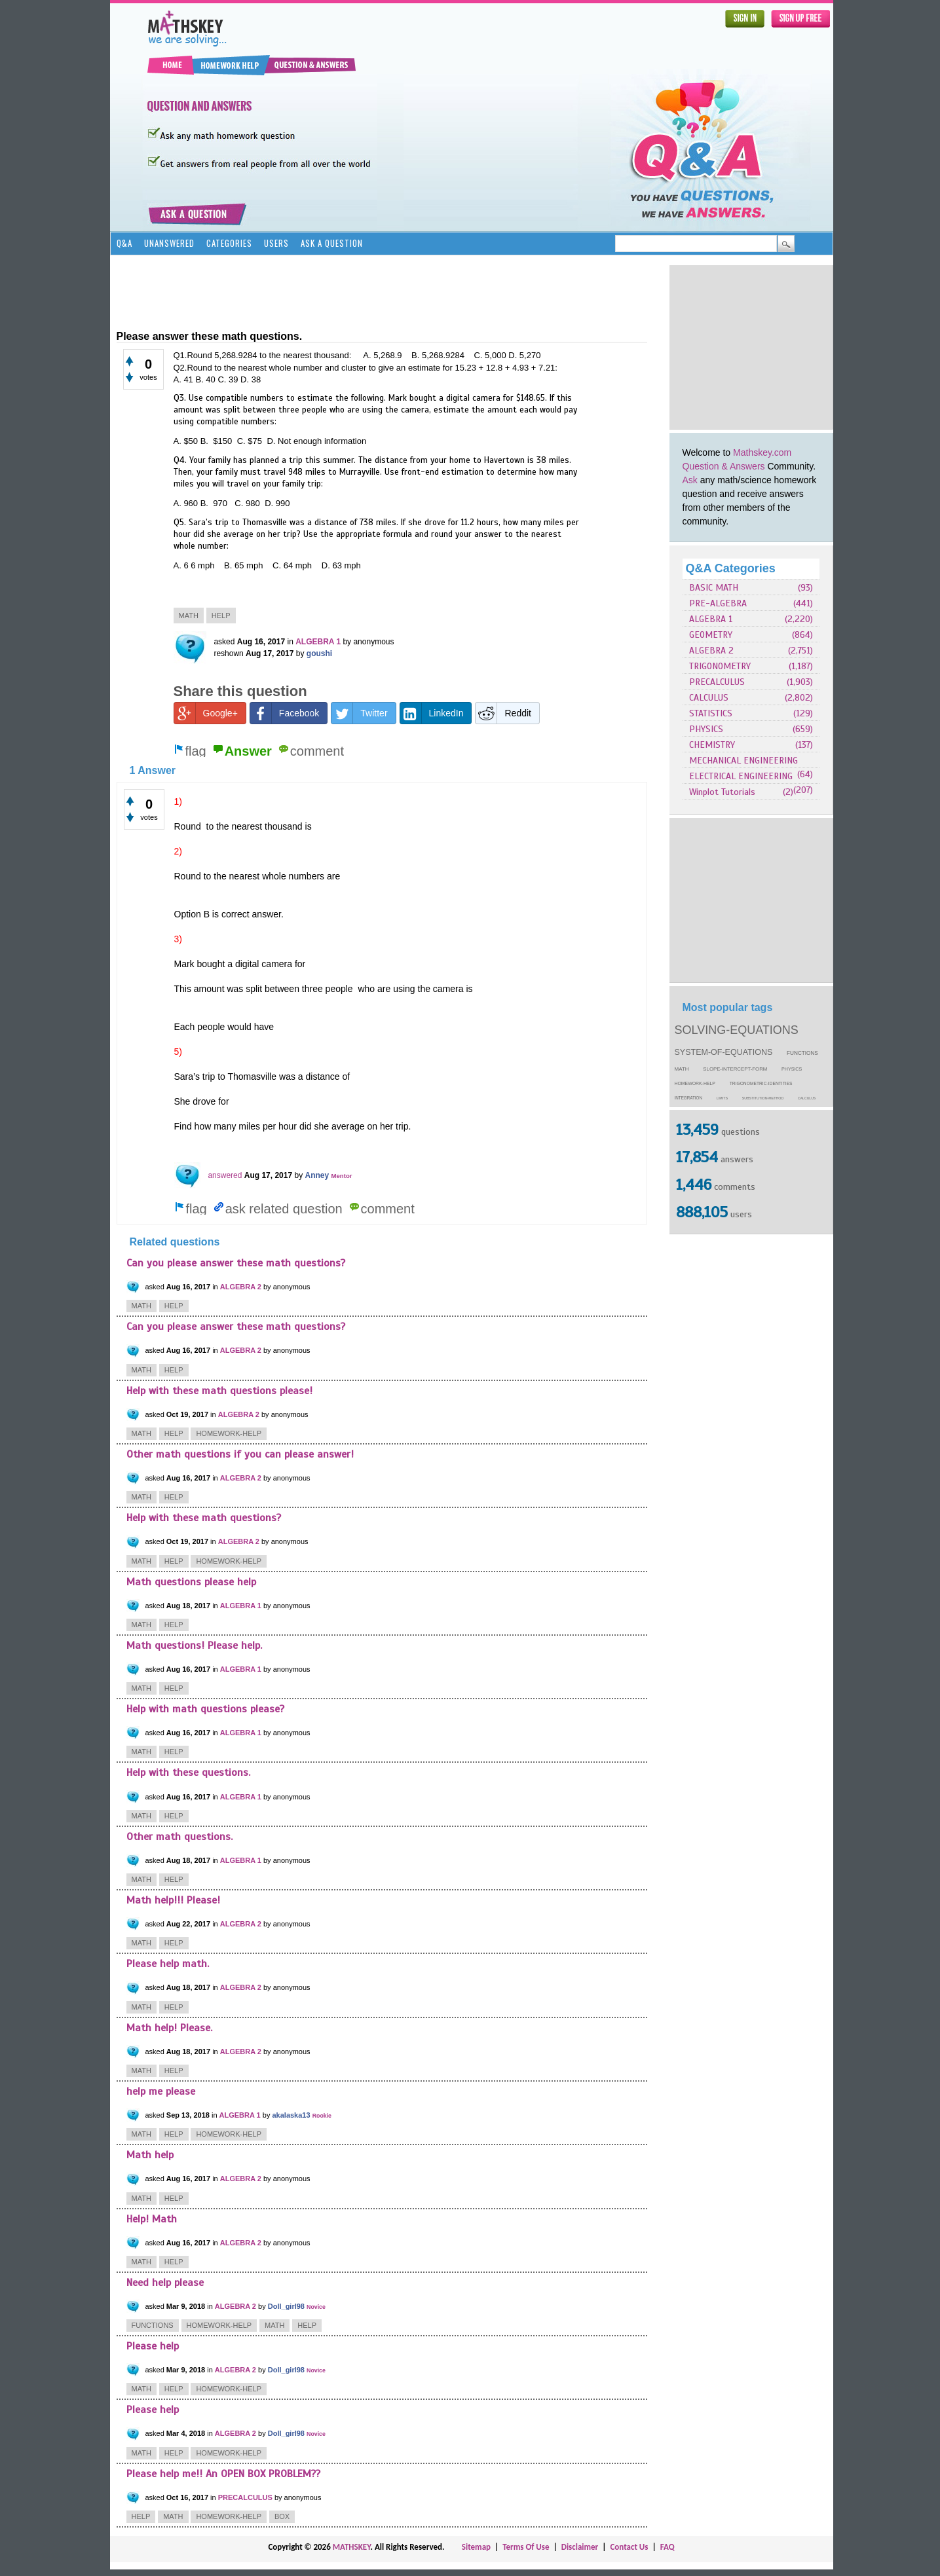  I want to click on MECHANICAL ENGINEERING, so click(743, 760).